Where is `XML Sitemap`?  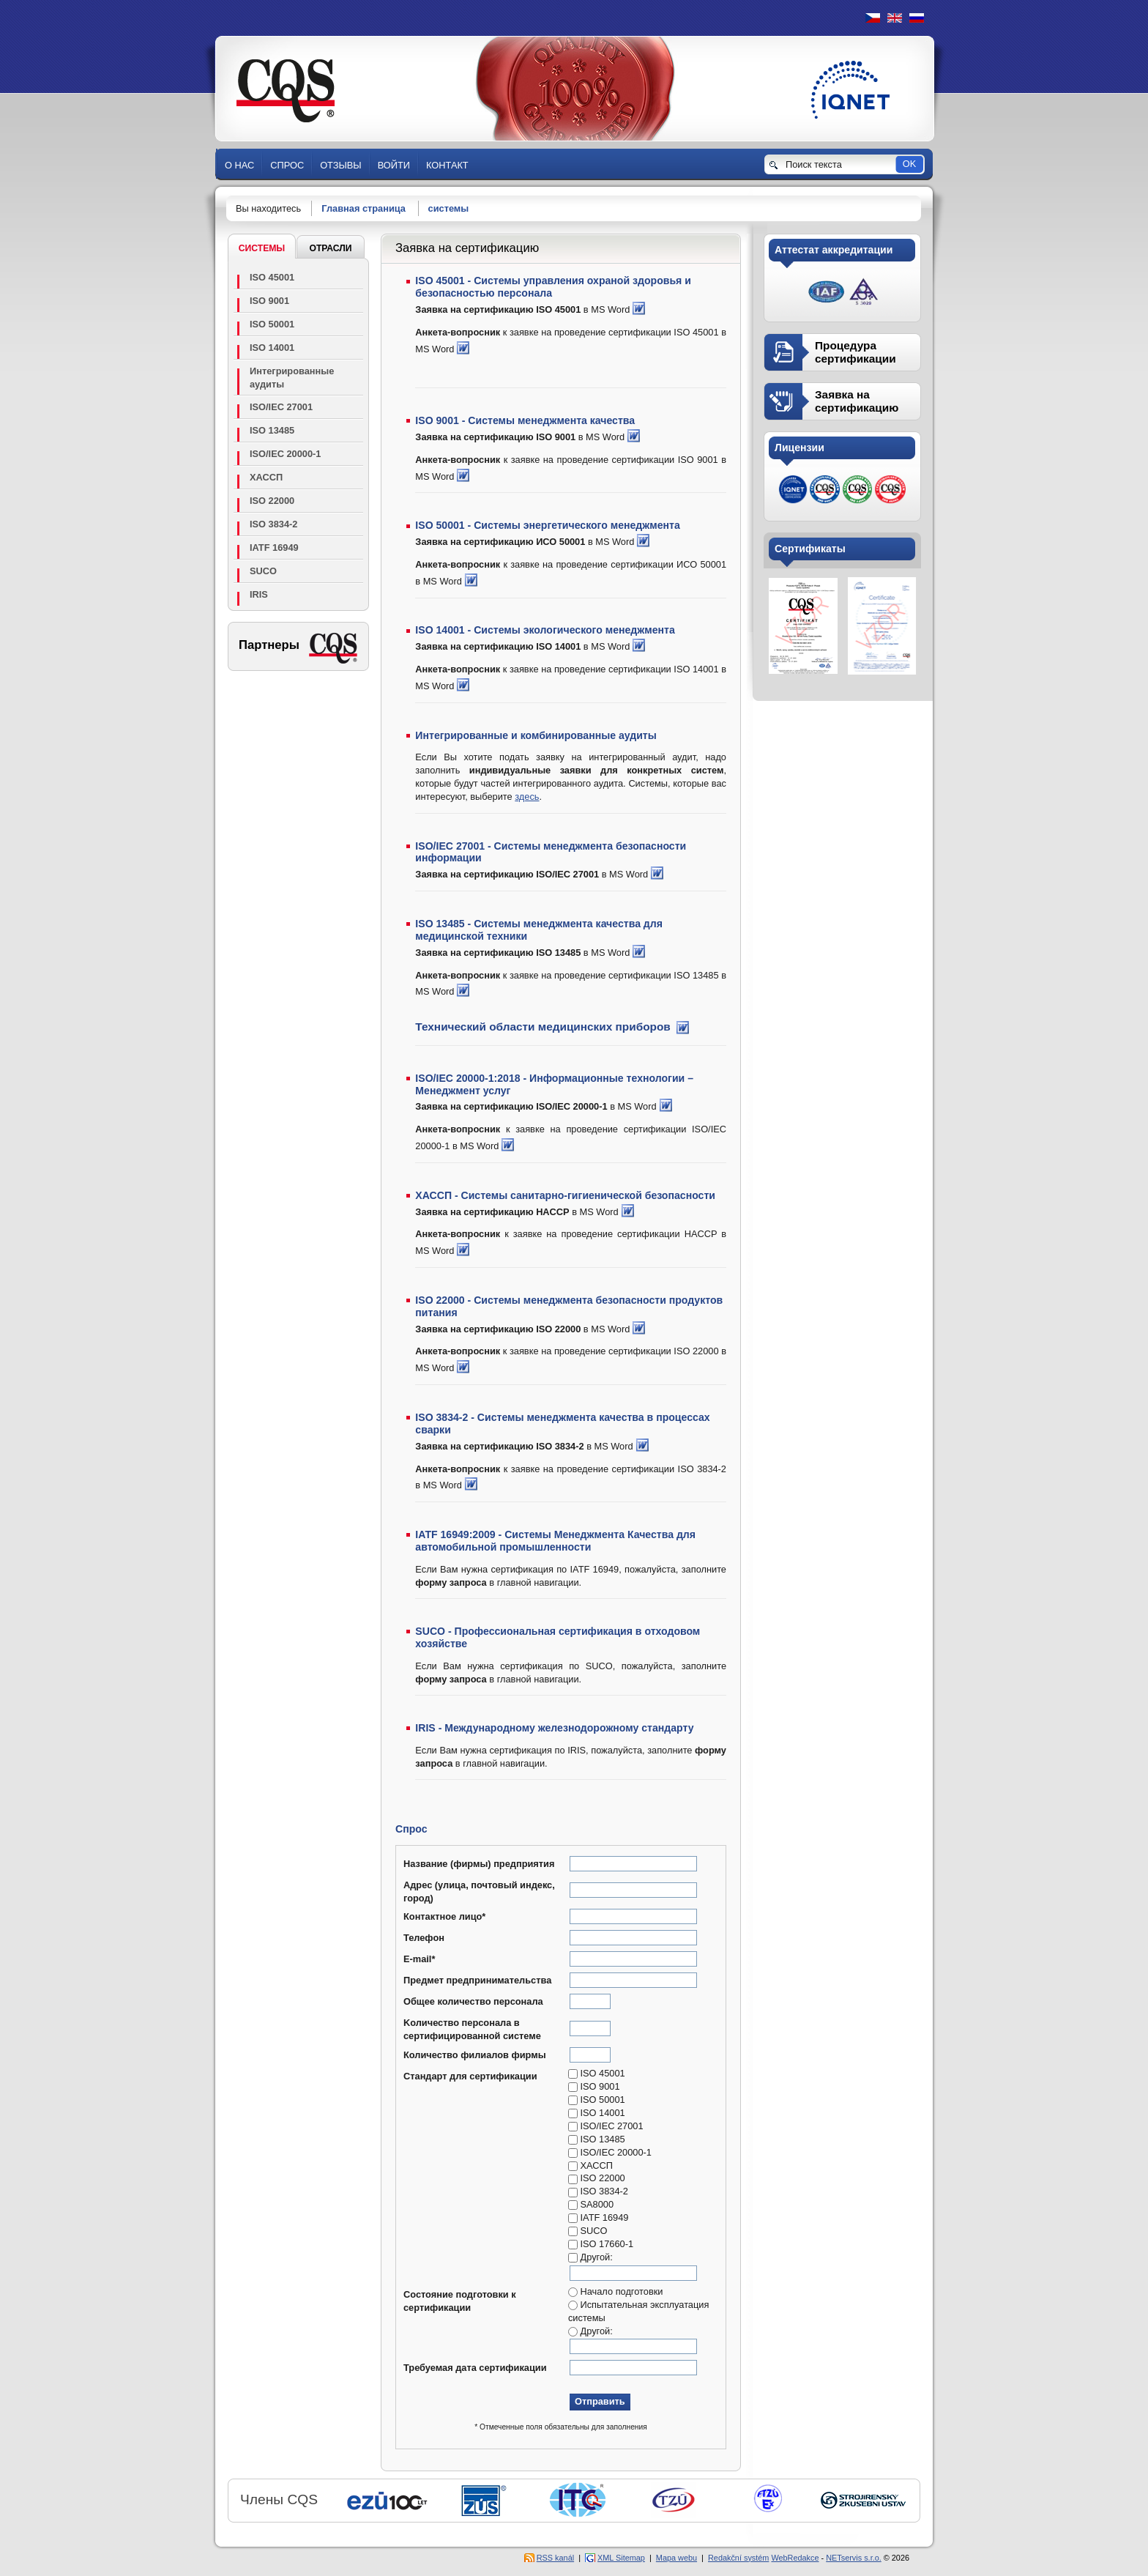 XML Sitemap is located at coordinates (621, 2557).